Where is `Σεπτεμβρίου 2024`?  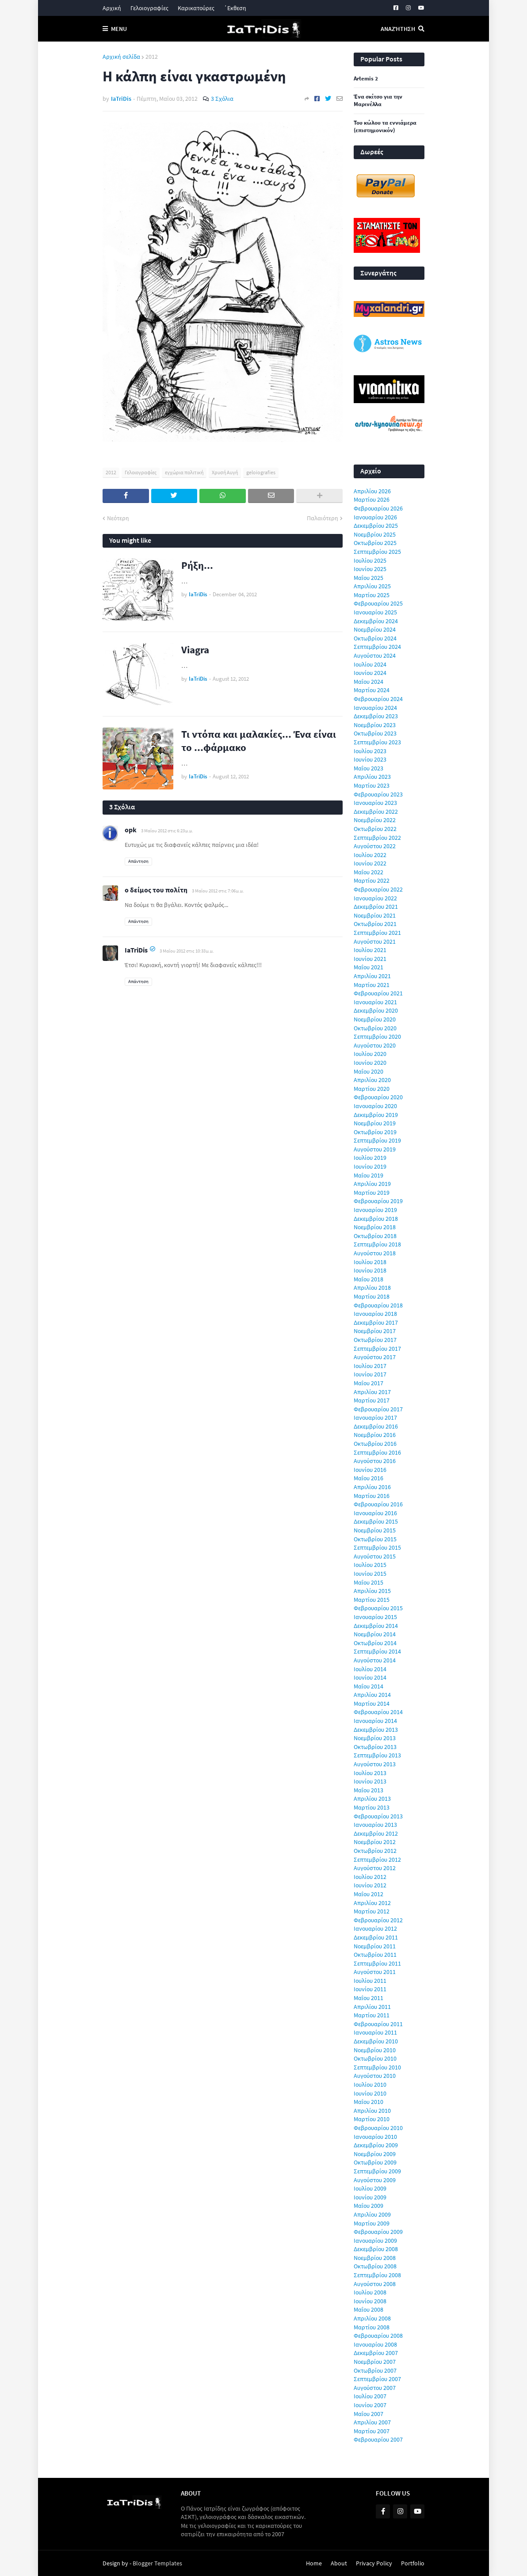 Σεπτεμβρίου 2024 is located at coordinates (377, 647).